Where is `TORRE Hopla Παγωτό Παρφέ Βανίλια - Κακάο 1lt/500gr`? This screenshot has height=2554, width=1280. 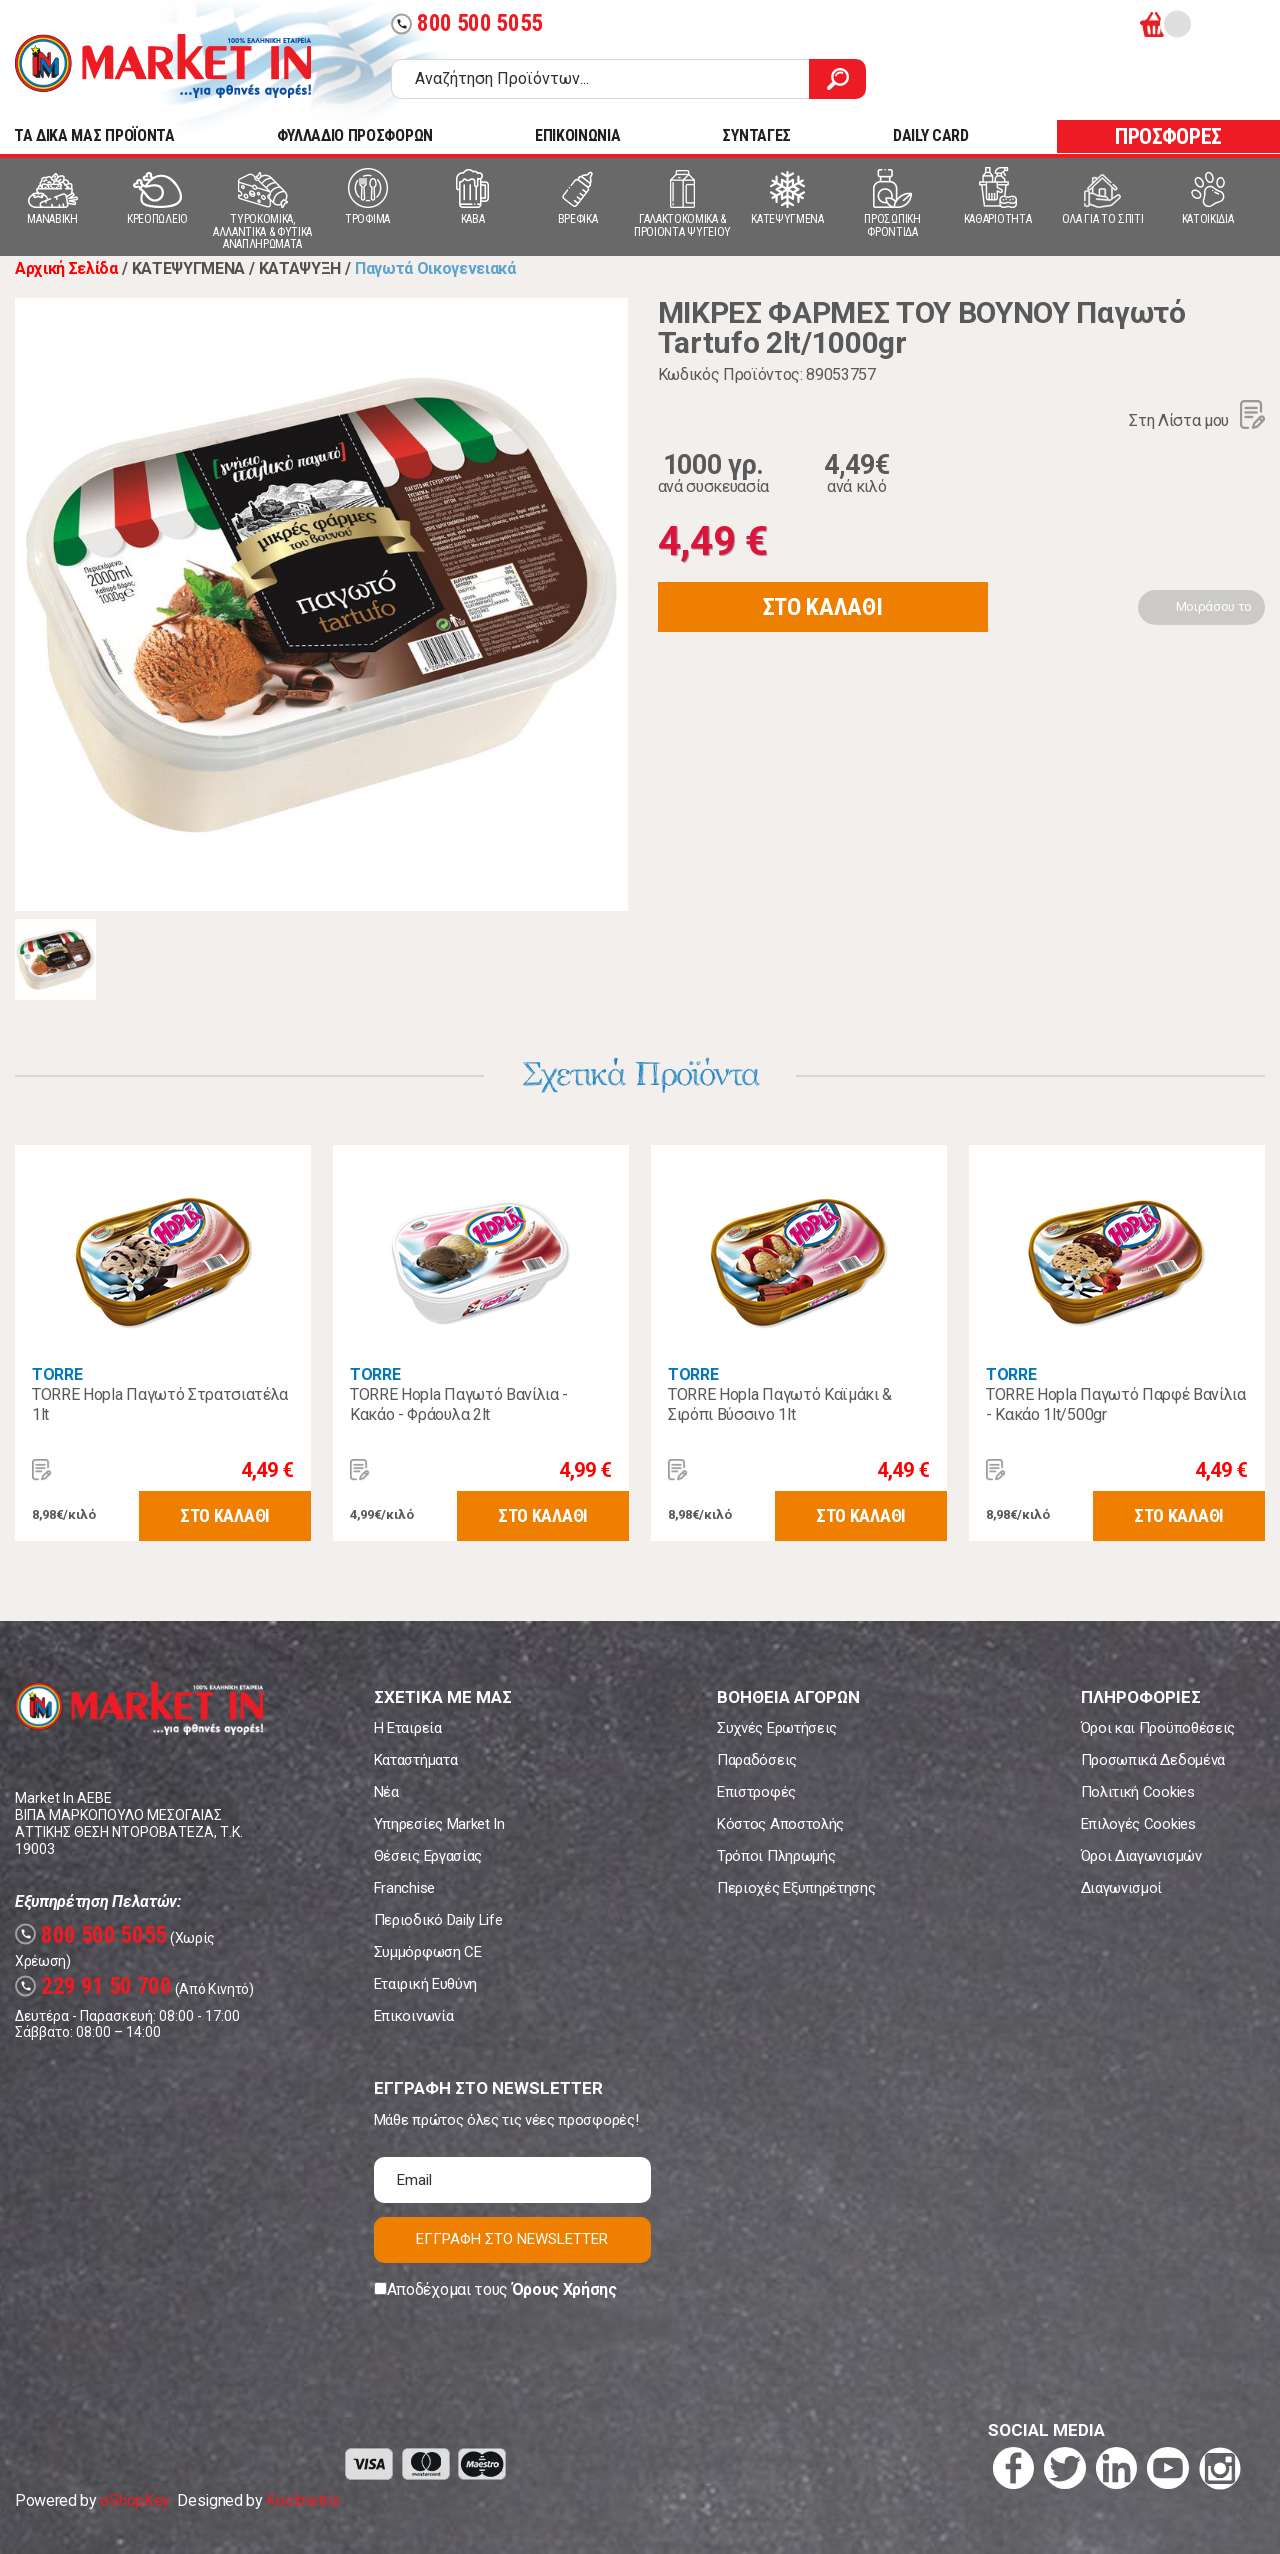 TORRE Hopla Παγωτό Παρφέ Βανίλια - Κακάο 1lt/500gr is located at coordinates (1116, 1404).